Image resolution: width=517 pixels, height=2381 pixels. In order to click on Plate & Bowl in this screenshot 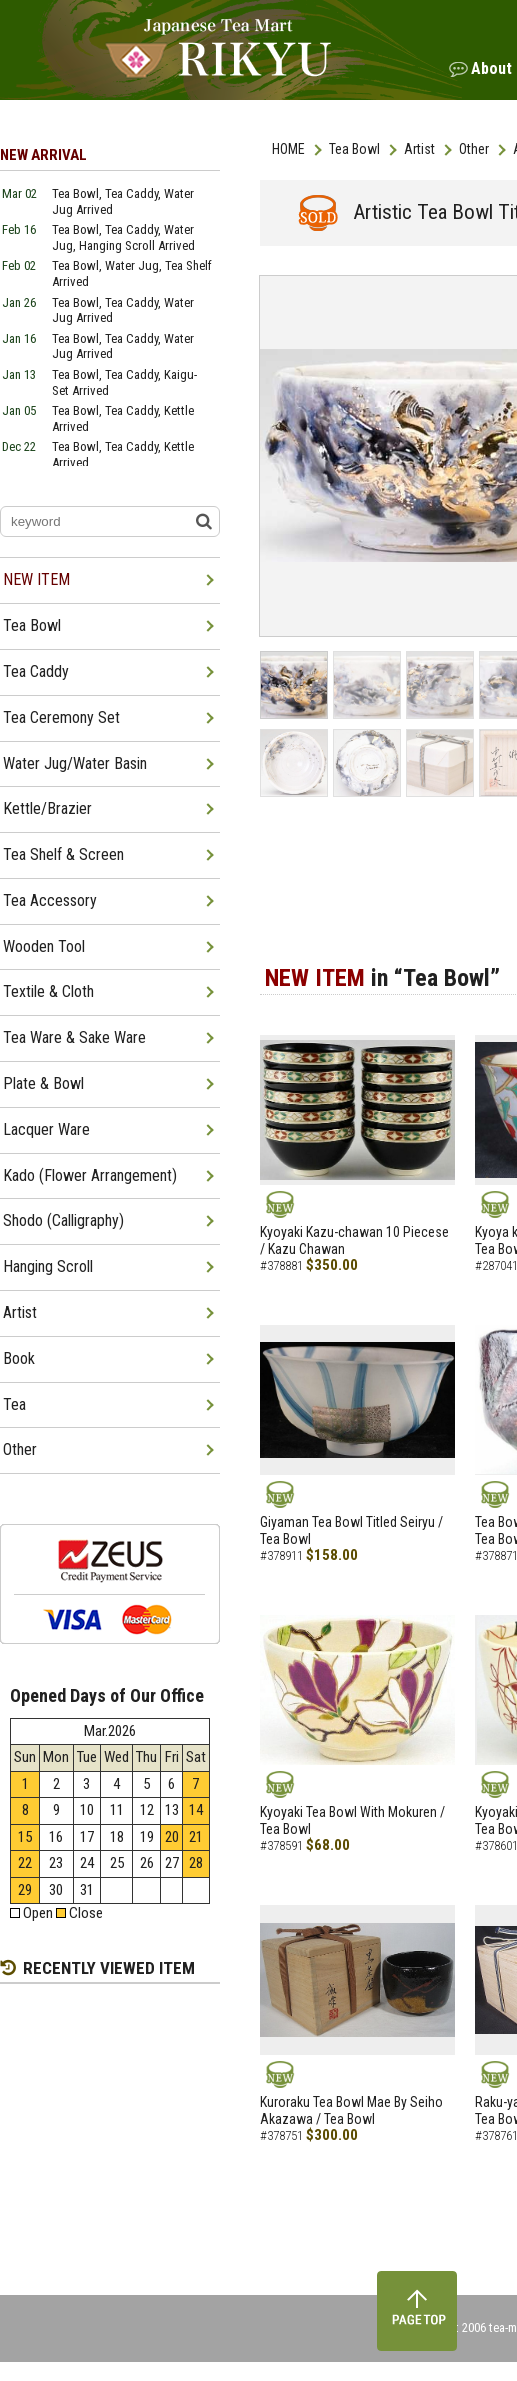, I will do `click(43, 1083)`.